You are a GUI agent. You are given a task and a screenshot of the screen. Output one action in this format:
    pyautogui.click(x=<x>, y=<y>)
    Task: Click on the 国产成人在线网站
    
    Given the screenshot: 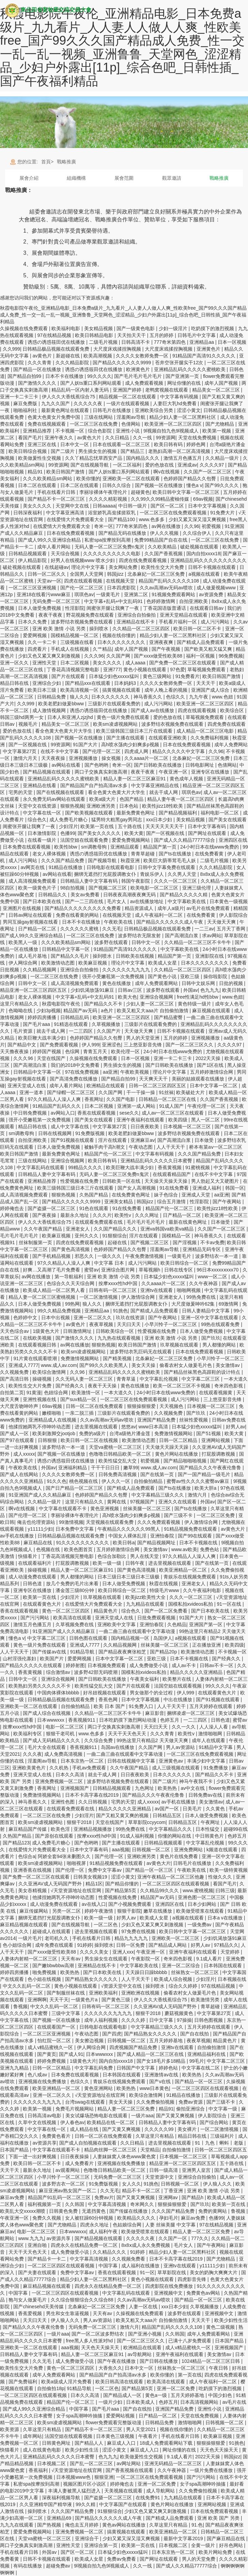 What is the action you would take?
    pyautogui.click(x=20, y=1474)
    